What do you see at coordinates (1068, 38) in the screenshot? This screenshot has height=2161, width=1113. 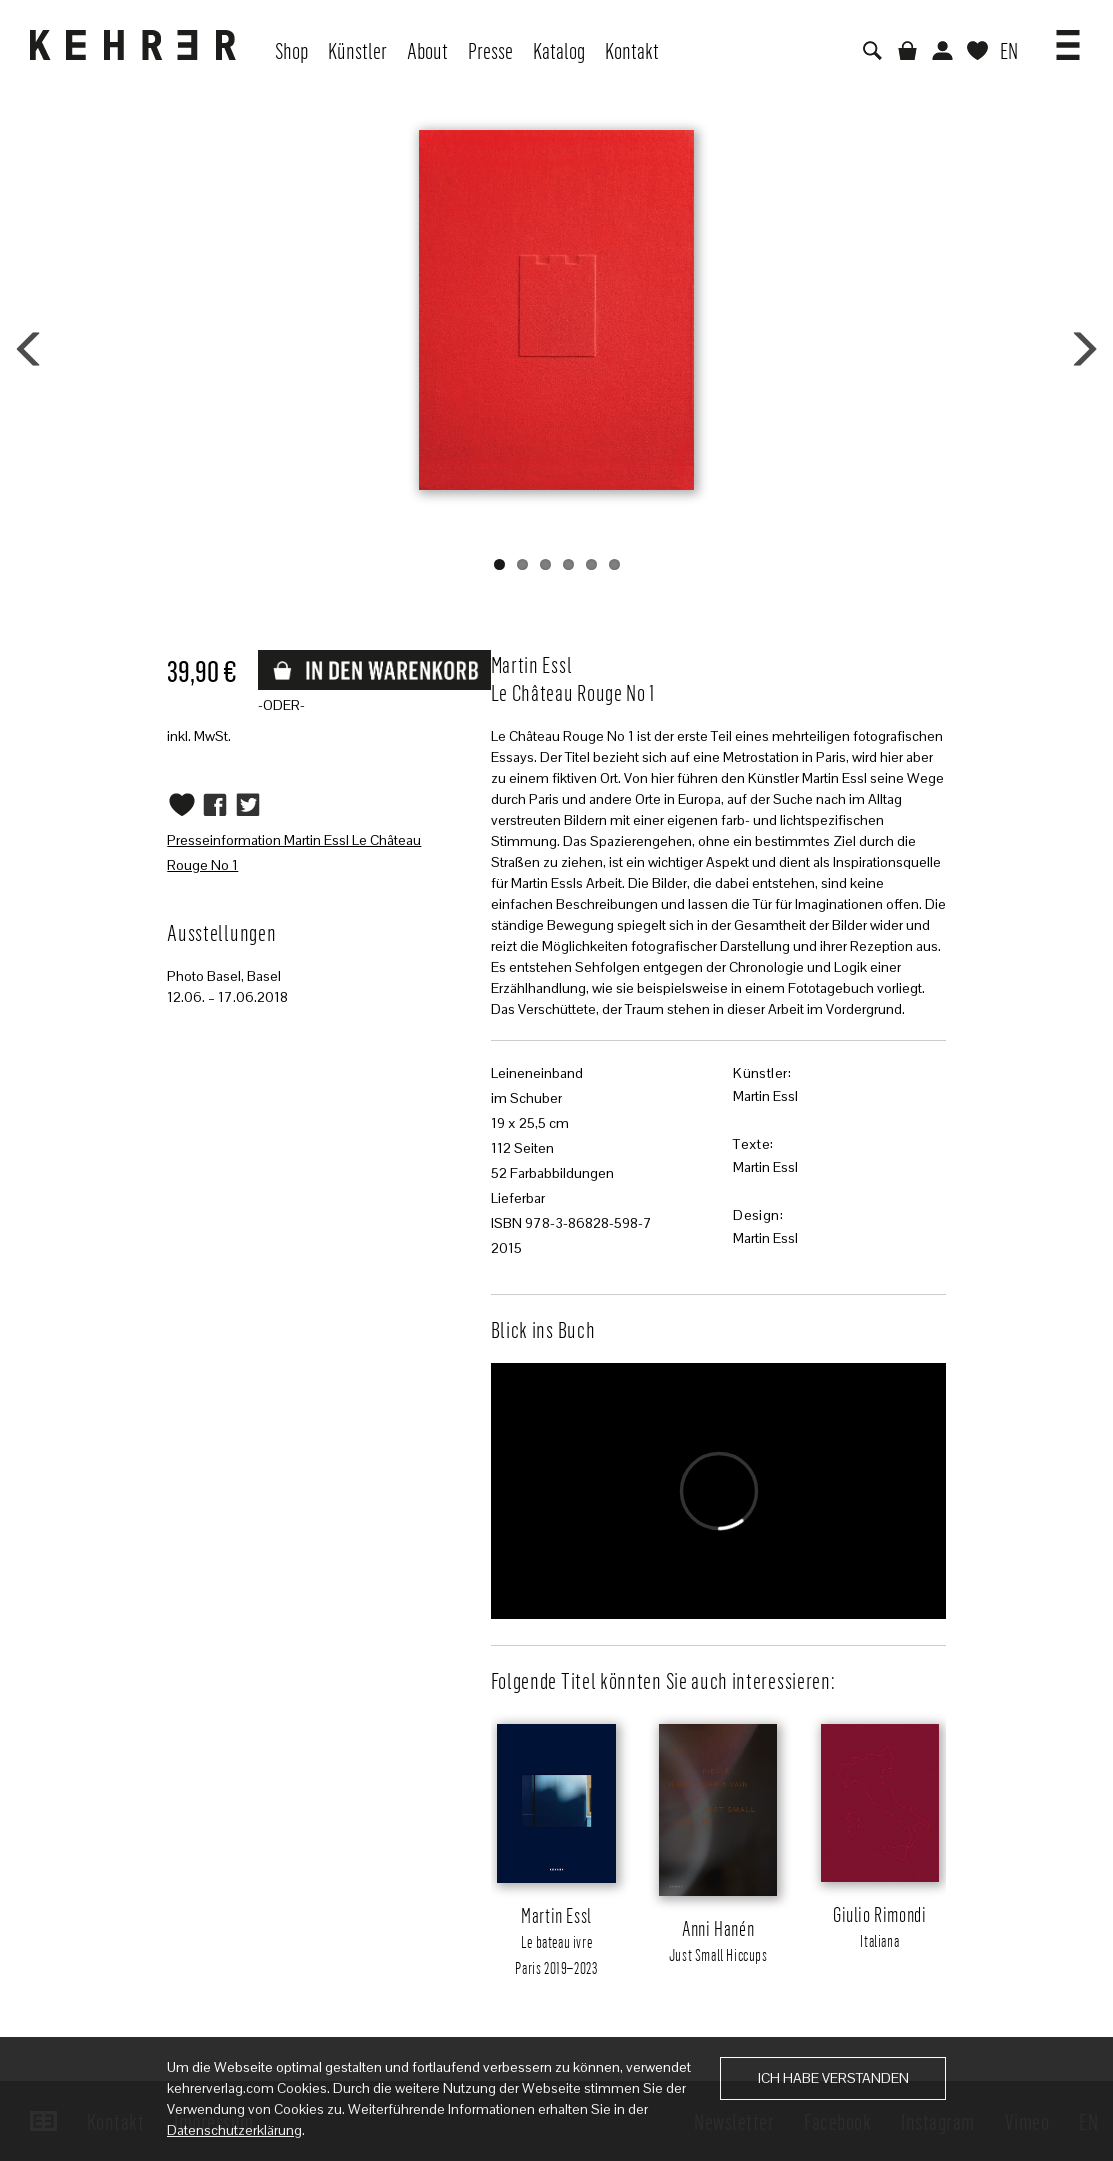 I see `[button]` at bounding box center [1068, 38].